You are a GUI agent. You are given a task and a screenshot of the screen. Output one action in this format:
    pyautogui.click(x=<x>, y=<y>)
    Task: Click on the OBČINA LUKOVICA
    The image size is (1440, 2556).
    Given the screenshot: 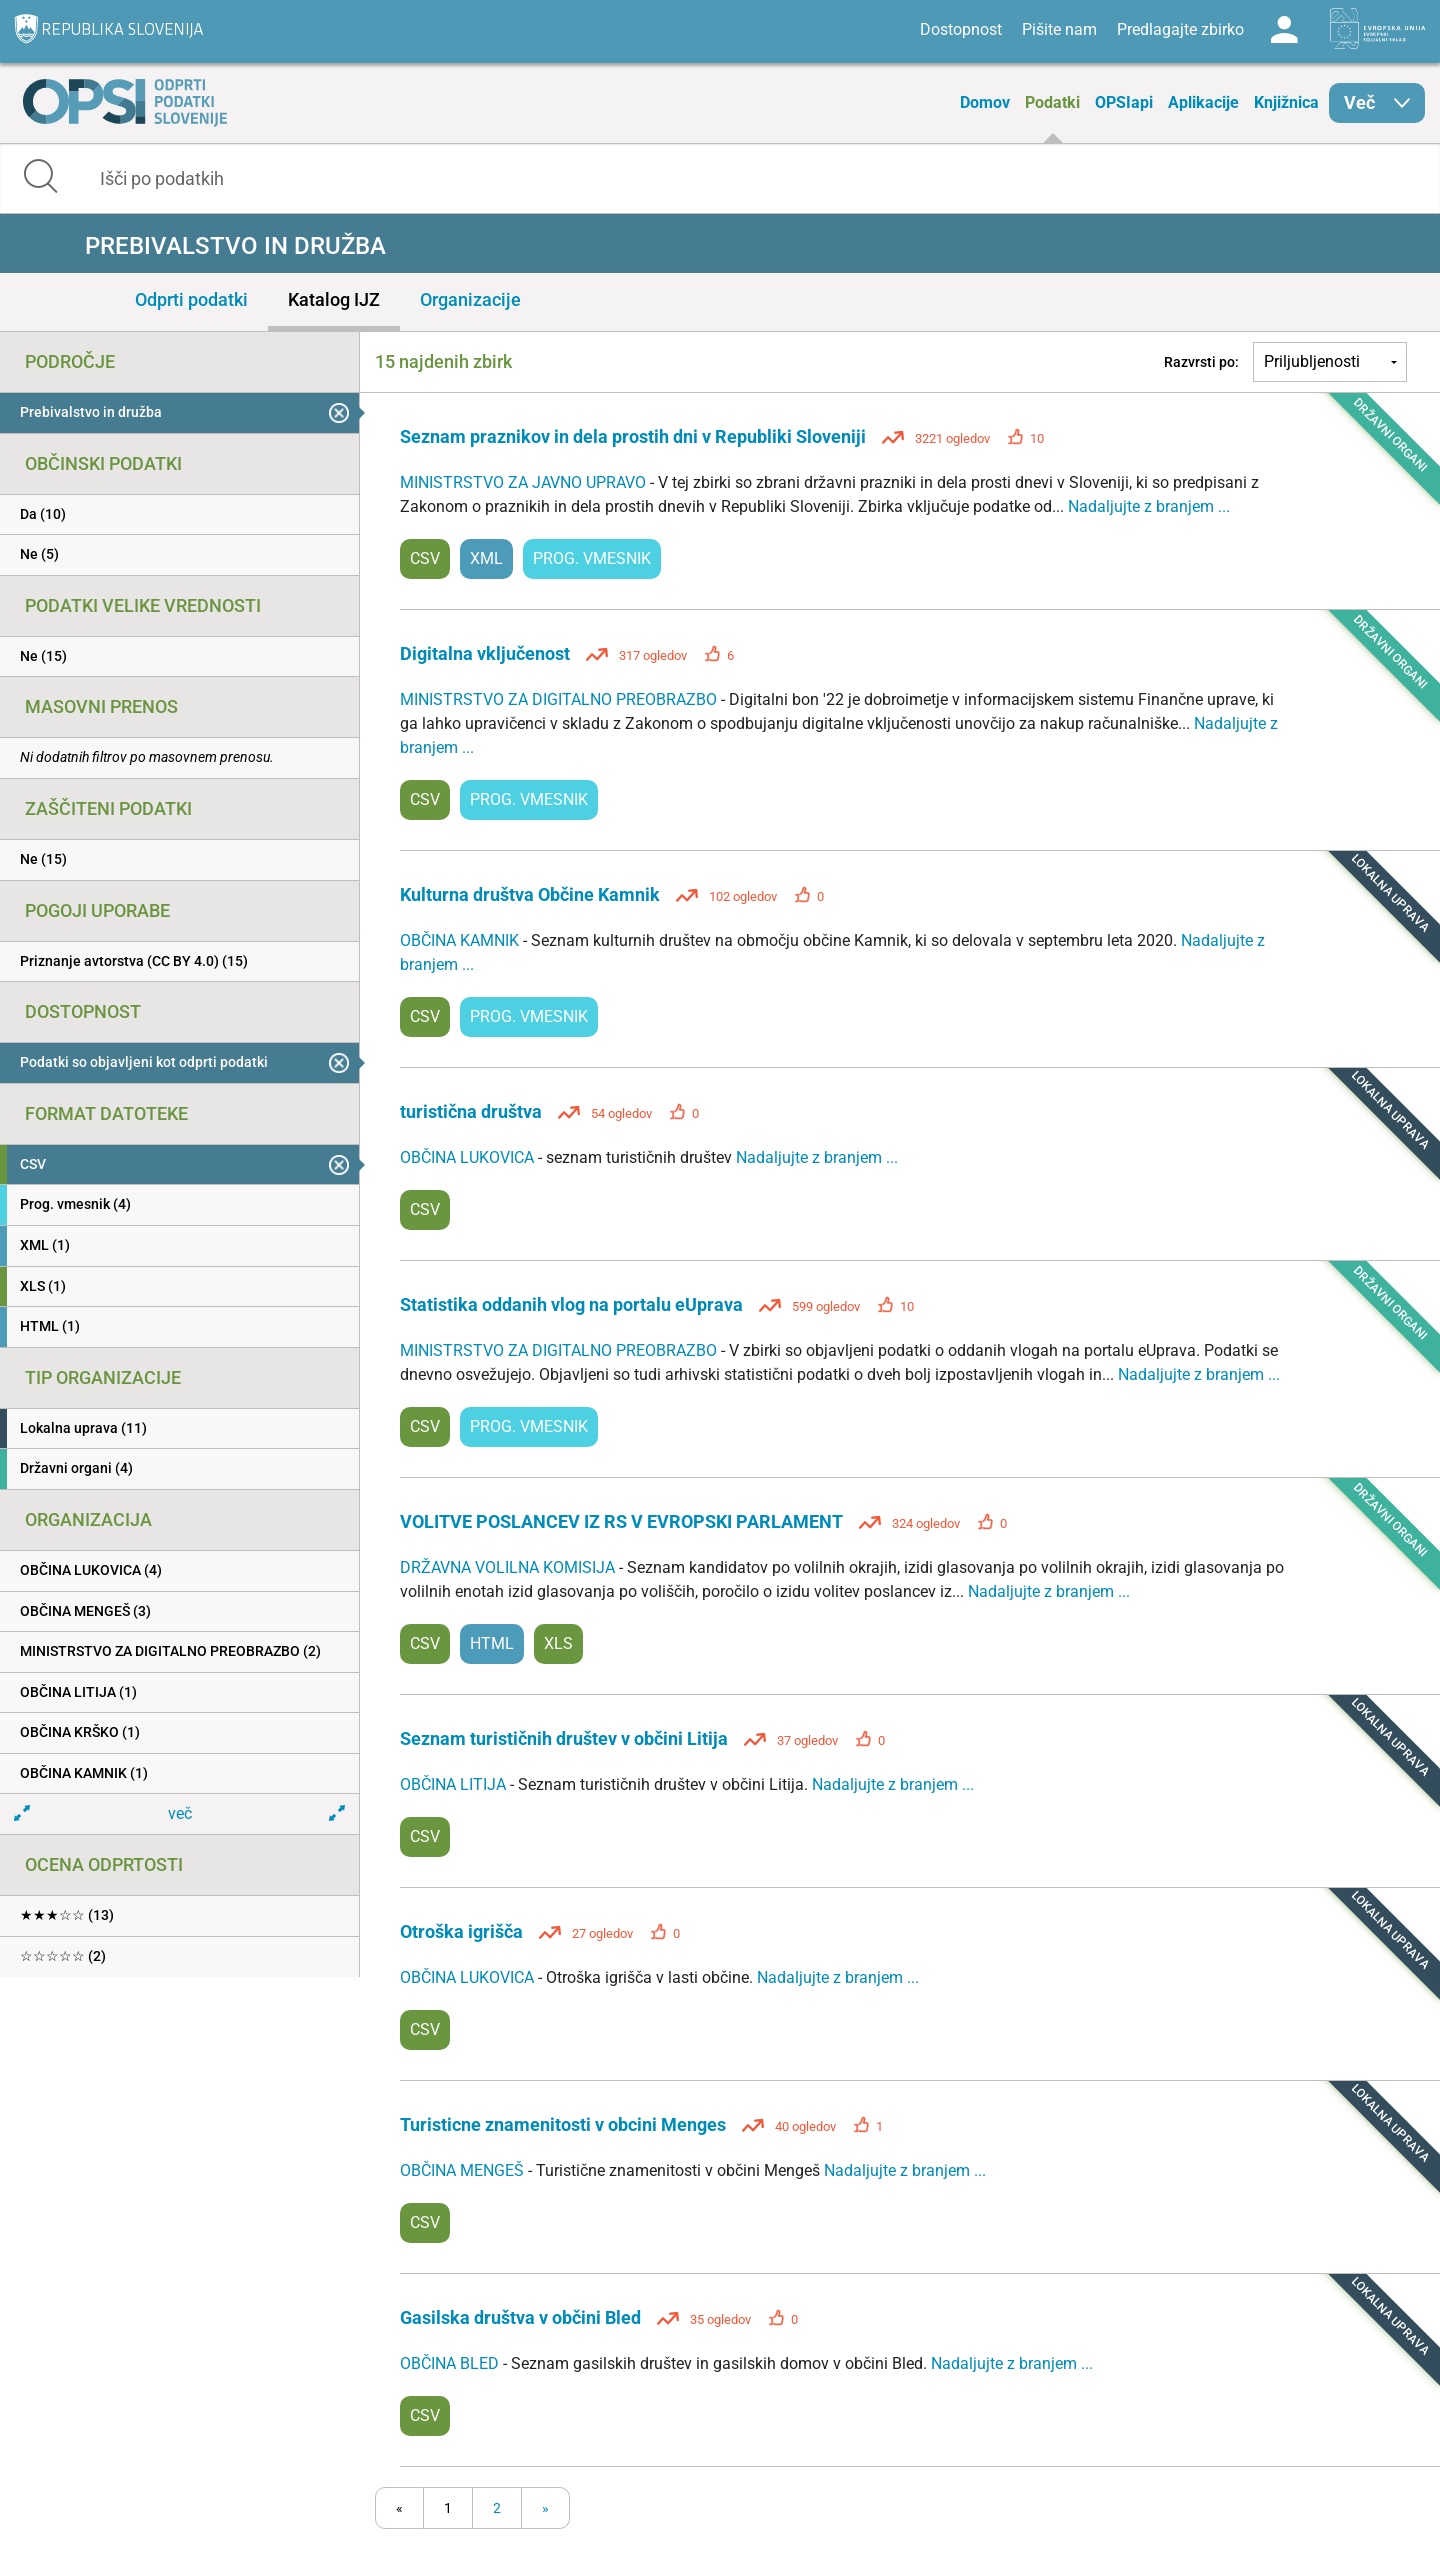 What is the action you would take?
    pyautogui.click(x=469, y=1157)
    